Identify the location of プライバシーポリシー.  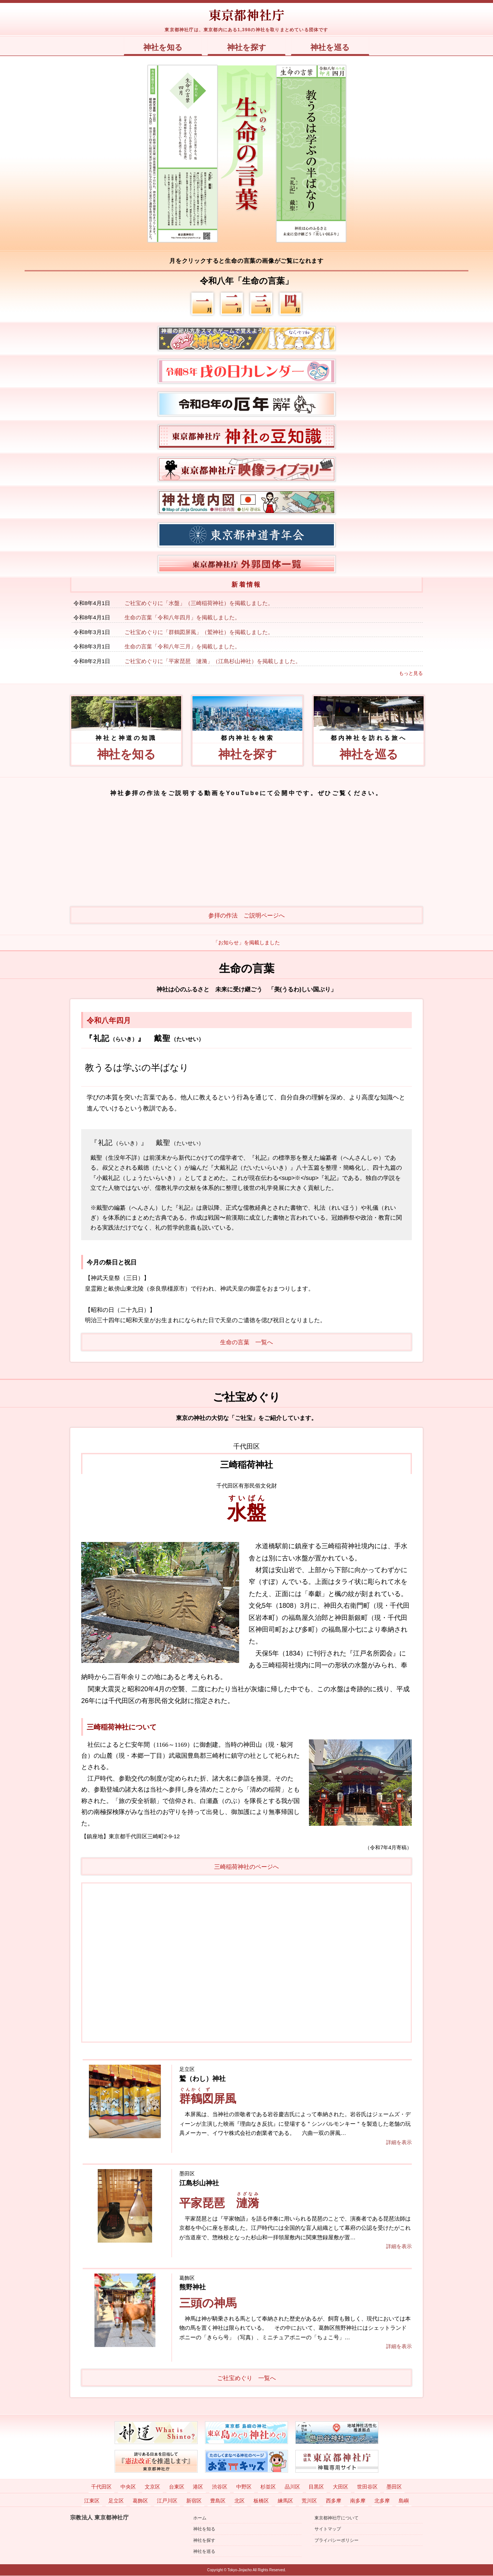
(336, 2540).